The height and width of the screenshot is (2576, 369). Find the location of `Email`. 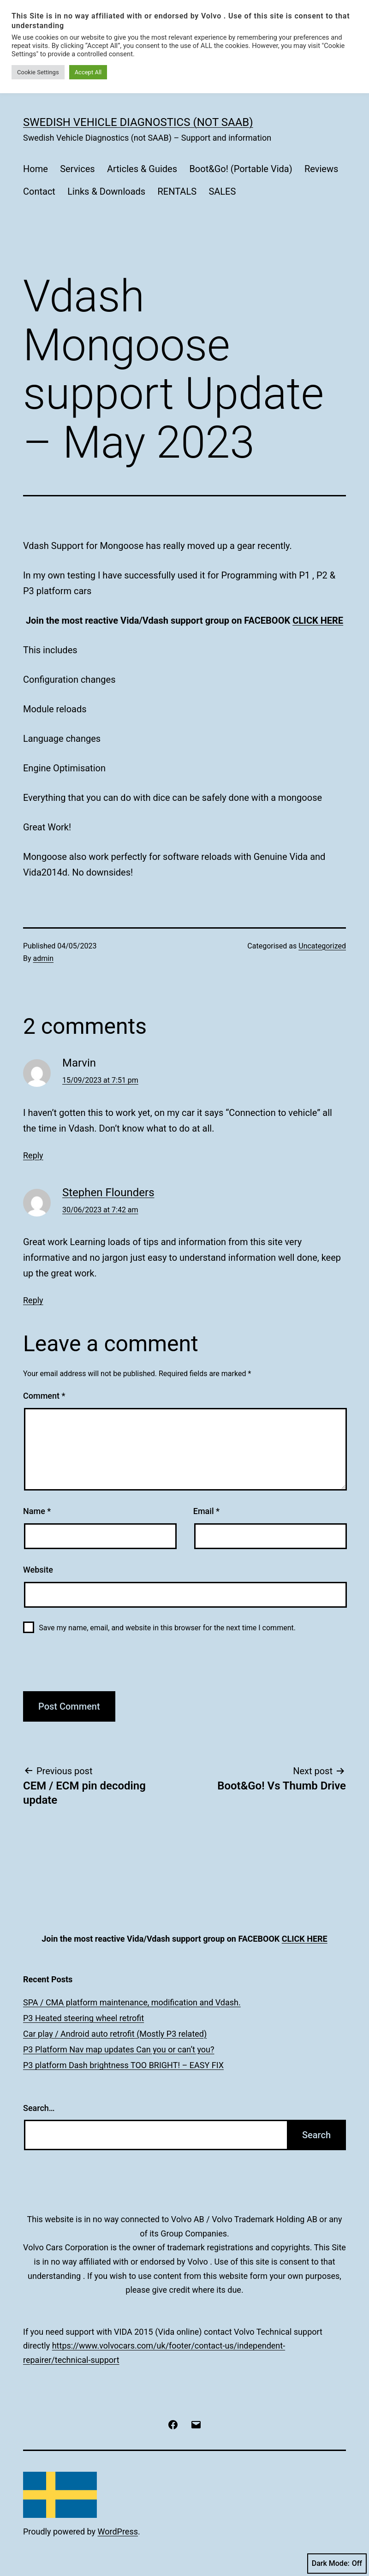

Email is located at coordinates (206, 1511).